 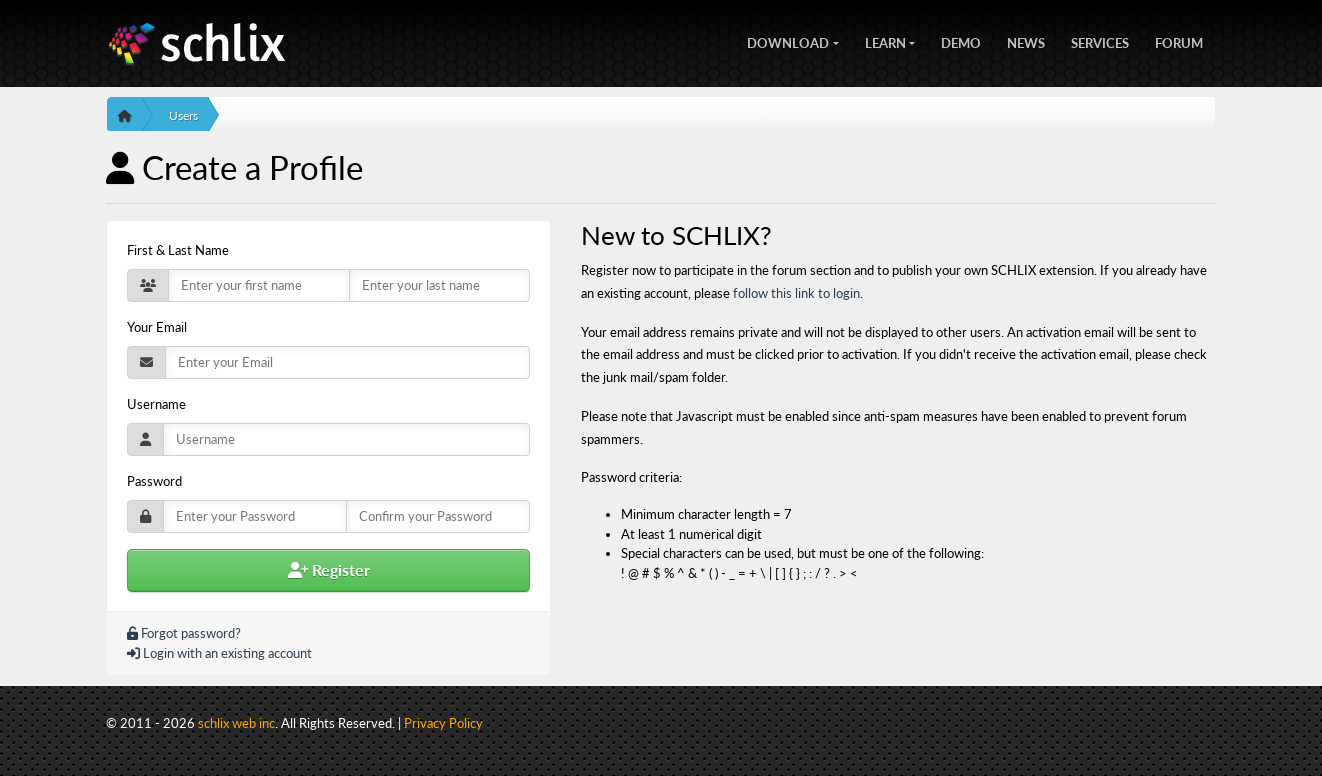 What do you see at coordinates (184, 633) in the screenshot?
I see `Forgot password?` at bounding box center [184, 633].